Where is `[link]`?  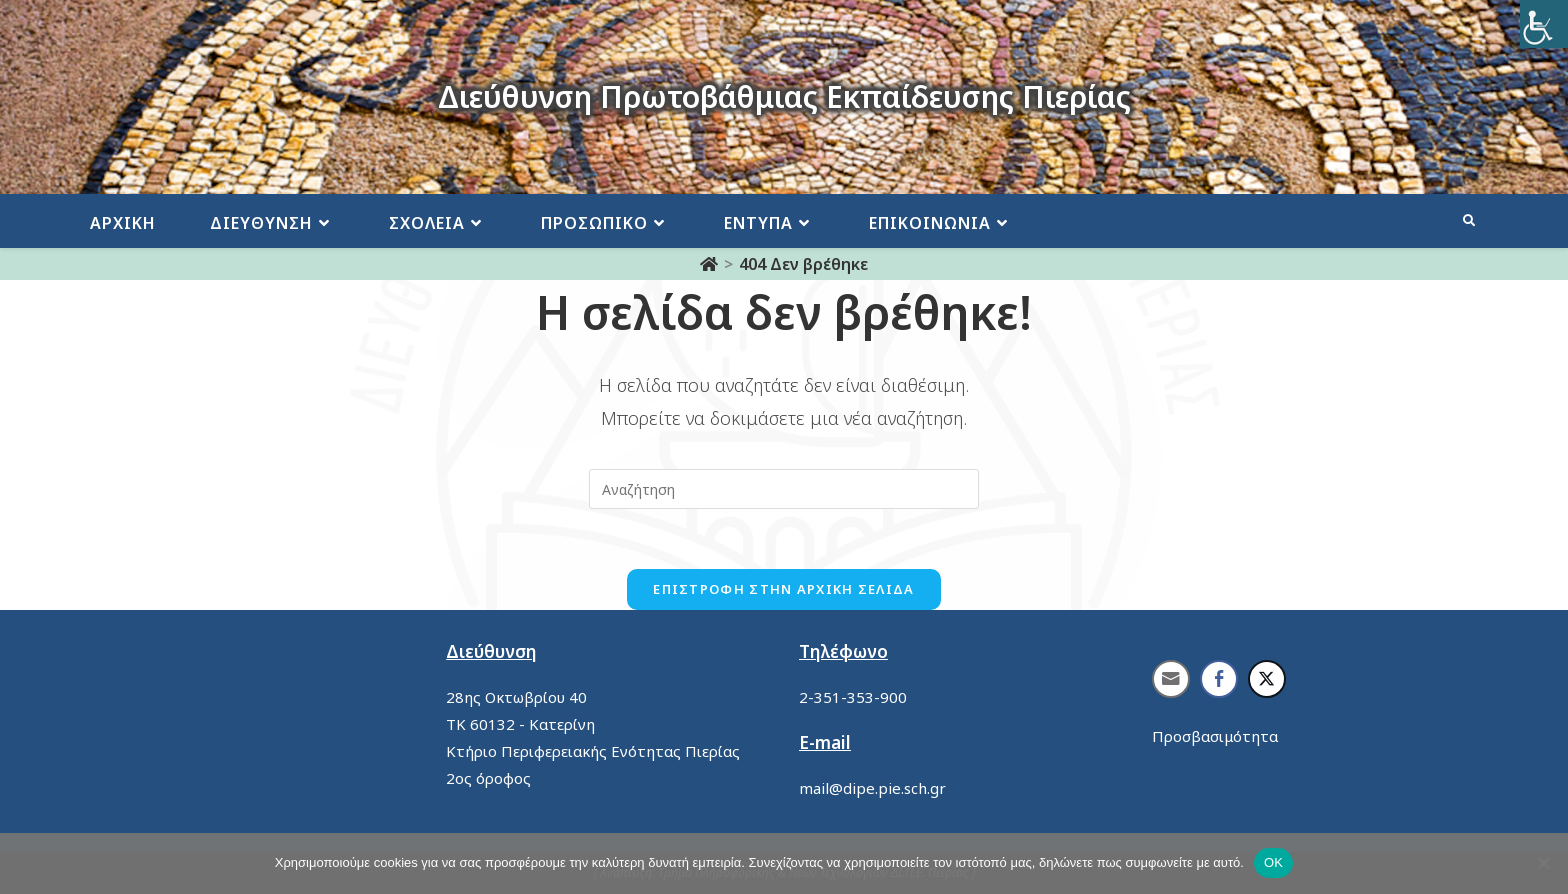
[link] is located at coordinates (1544, 24).